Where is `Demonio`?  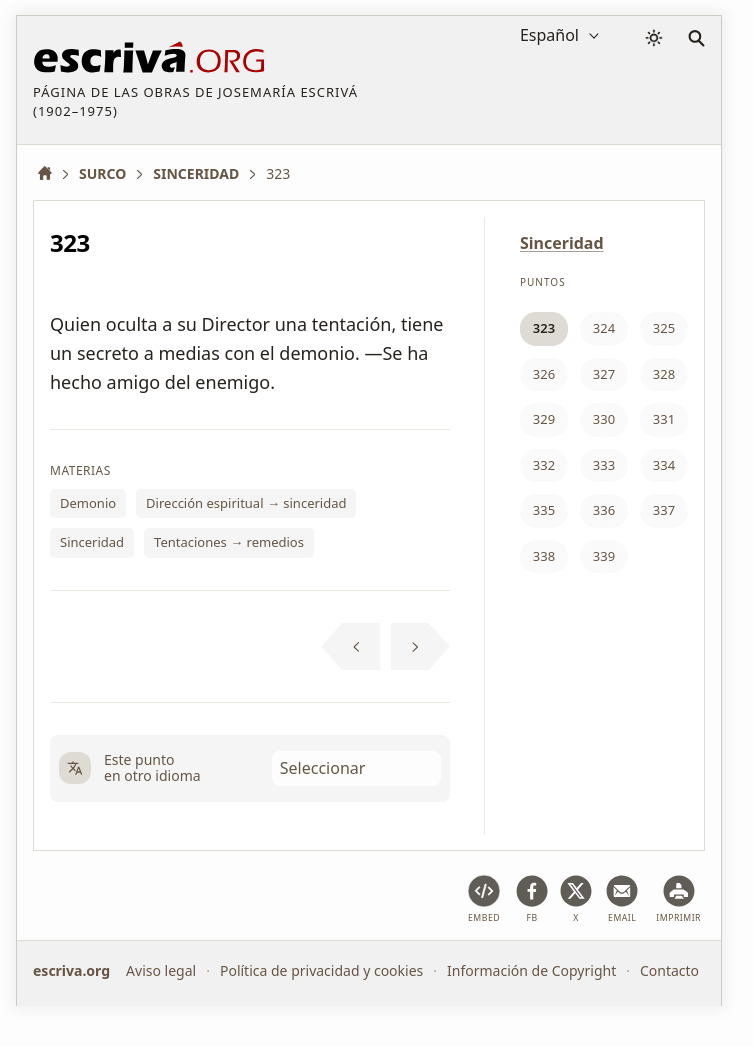 Demonio is located at coordinates (88, 503).